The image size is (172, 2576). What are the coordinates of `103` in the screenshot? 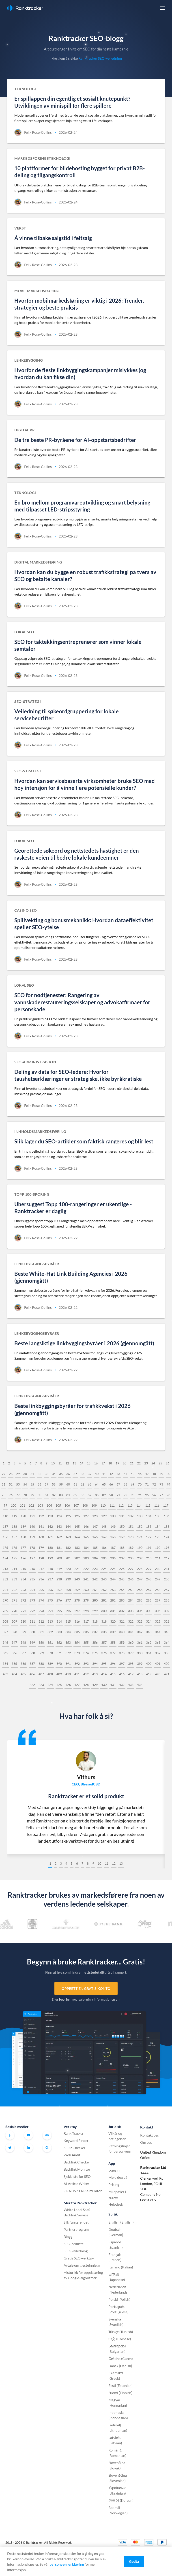 It's located at (40, 1505).